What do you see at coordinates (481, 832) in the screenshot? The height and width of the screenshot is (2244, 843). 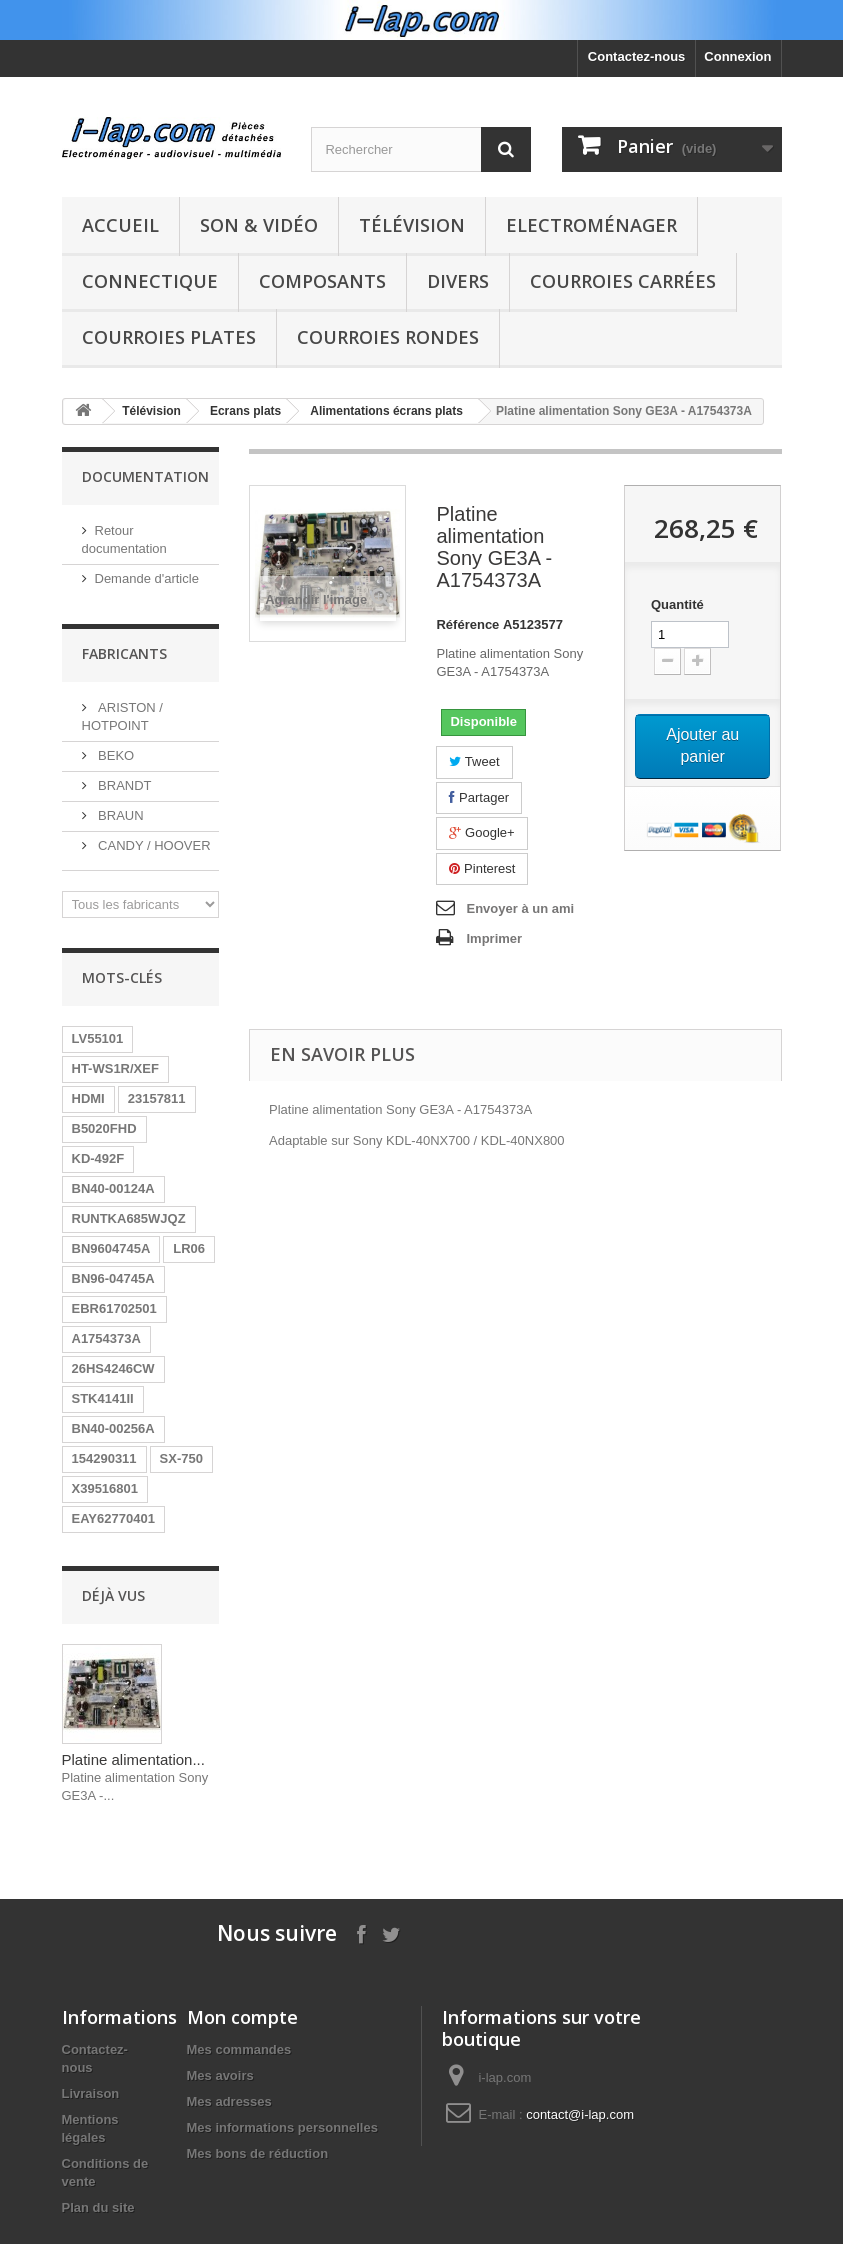 I see `Google+` at bounding box center [481, 832].